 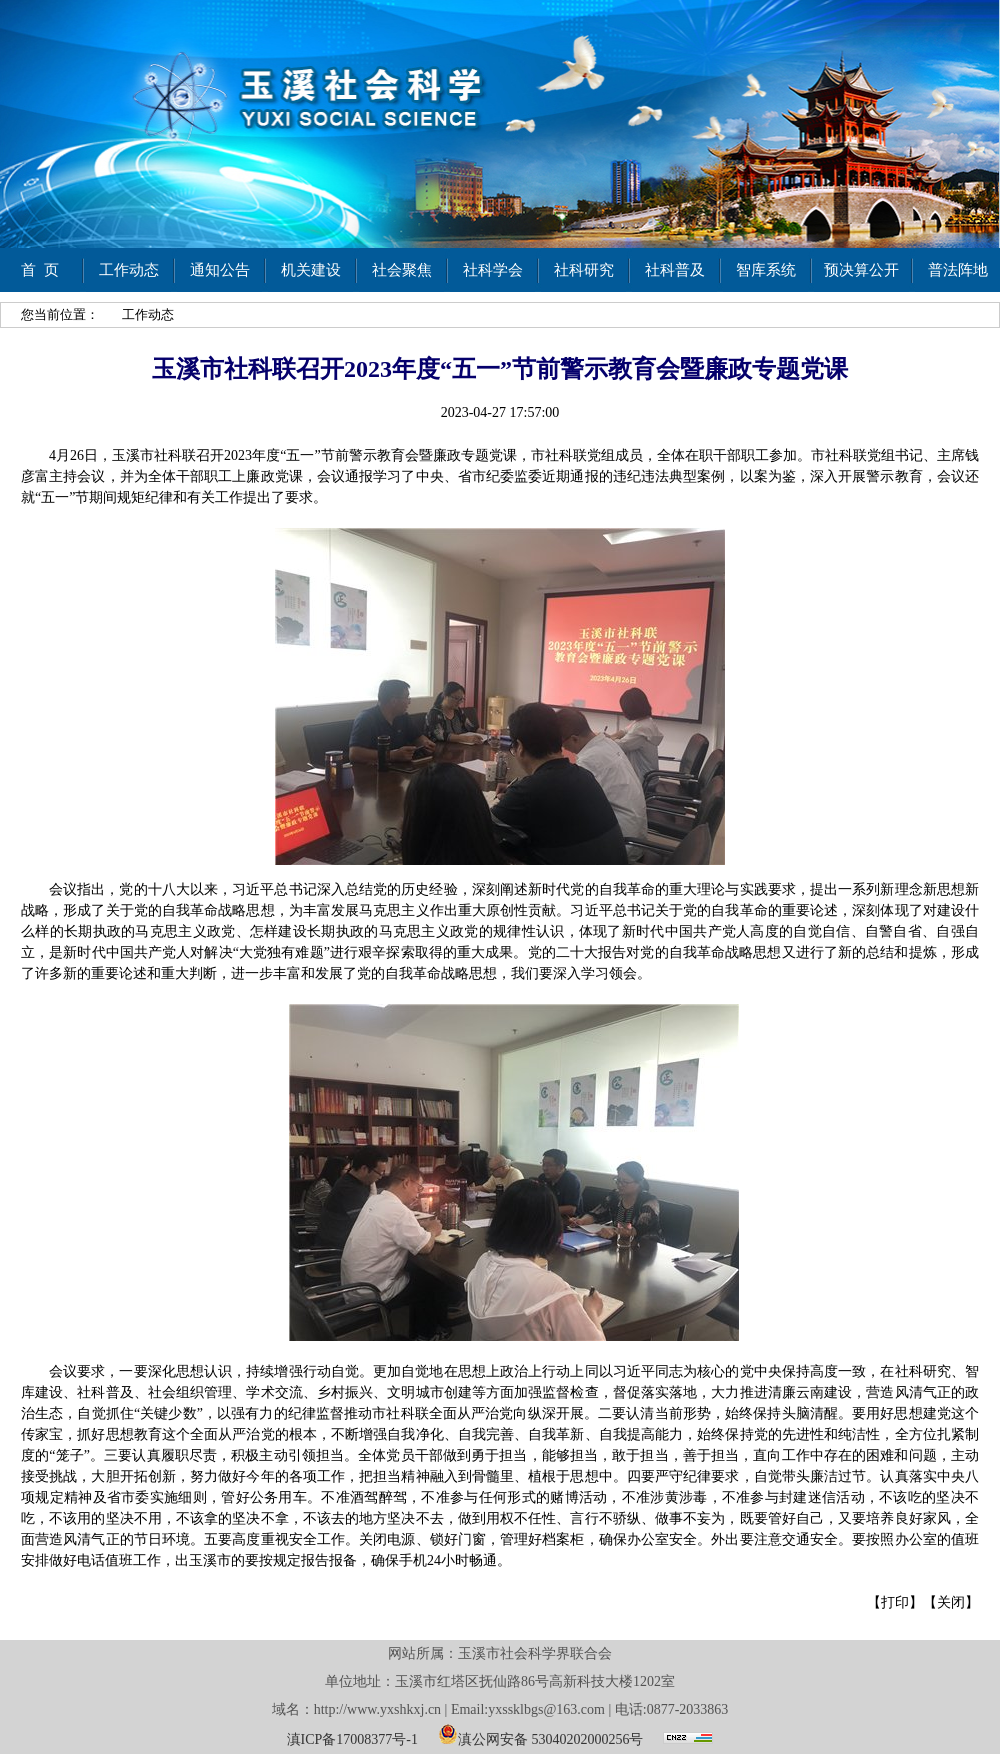 What do you see at coordinates (493, 270) in the screenshot?
I see `社科学会` at bounding box center [493, 270].